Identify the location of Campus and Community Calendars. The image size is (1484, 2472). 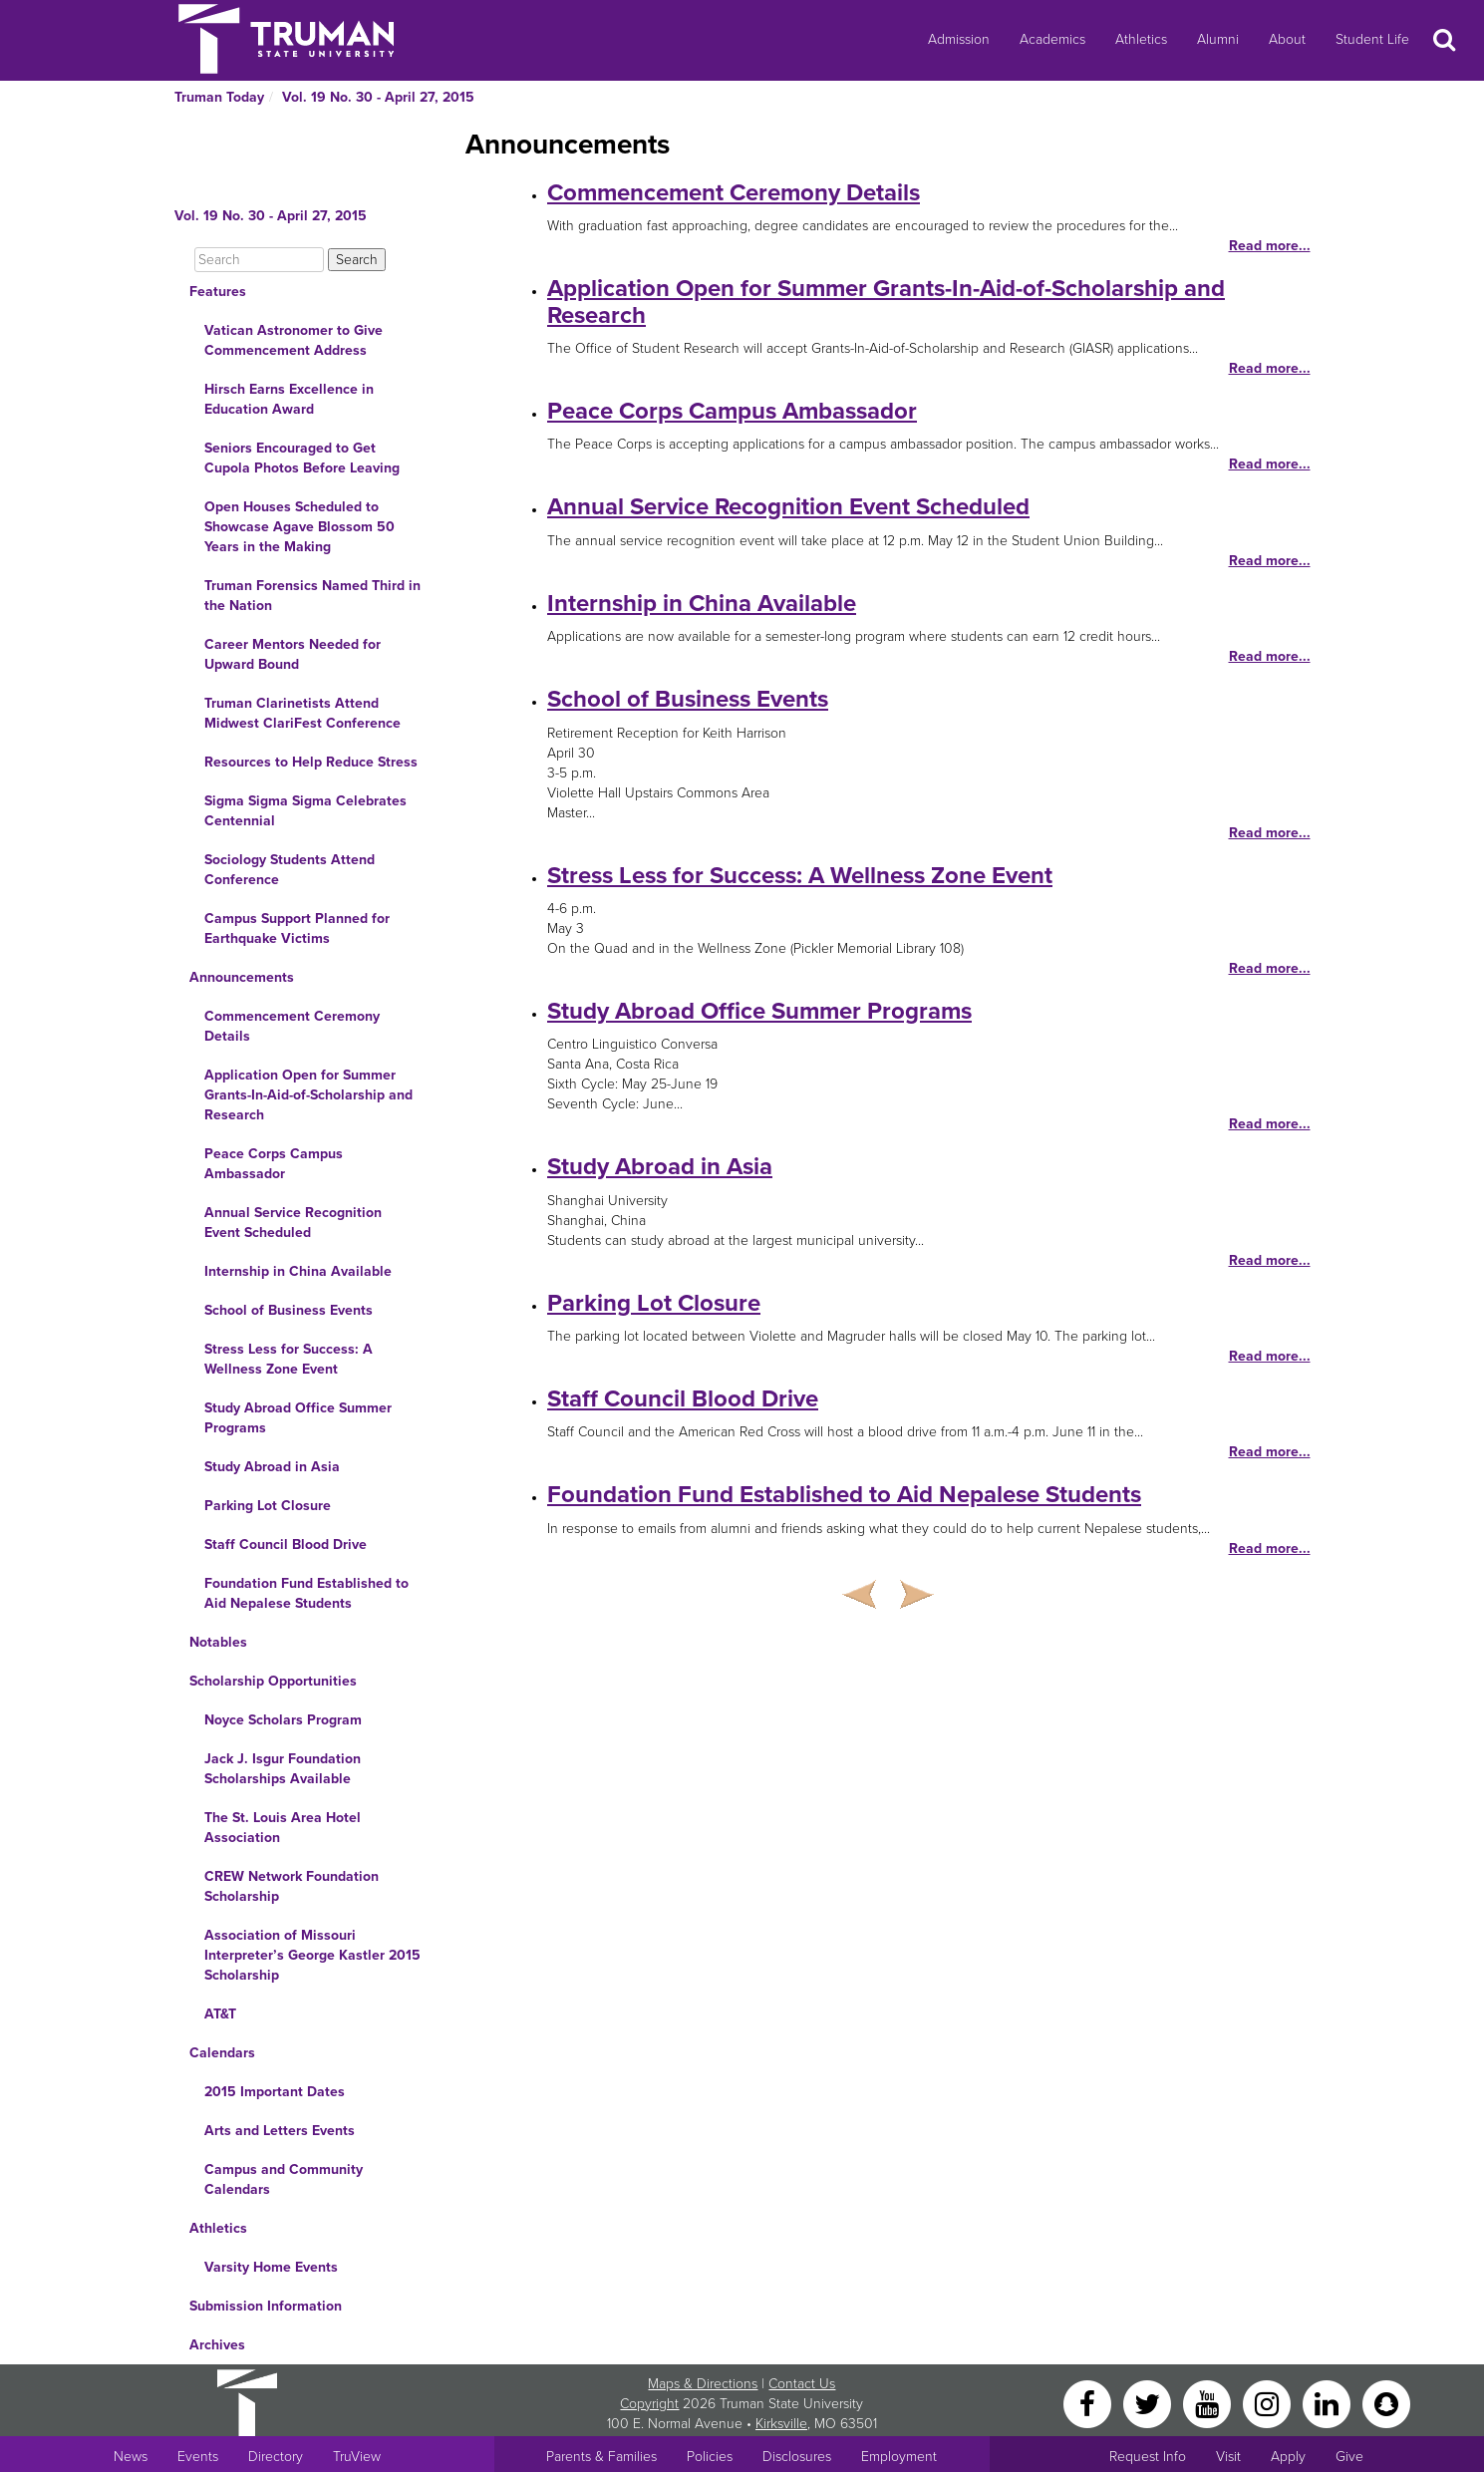
(283, 2179).